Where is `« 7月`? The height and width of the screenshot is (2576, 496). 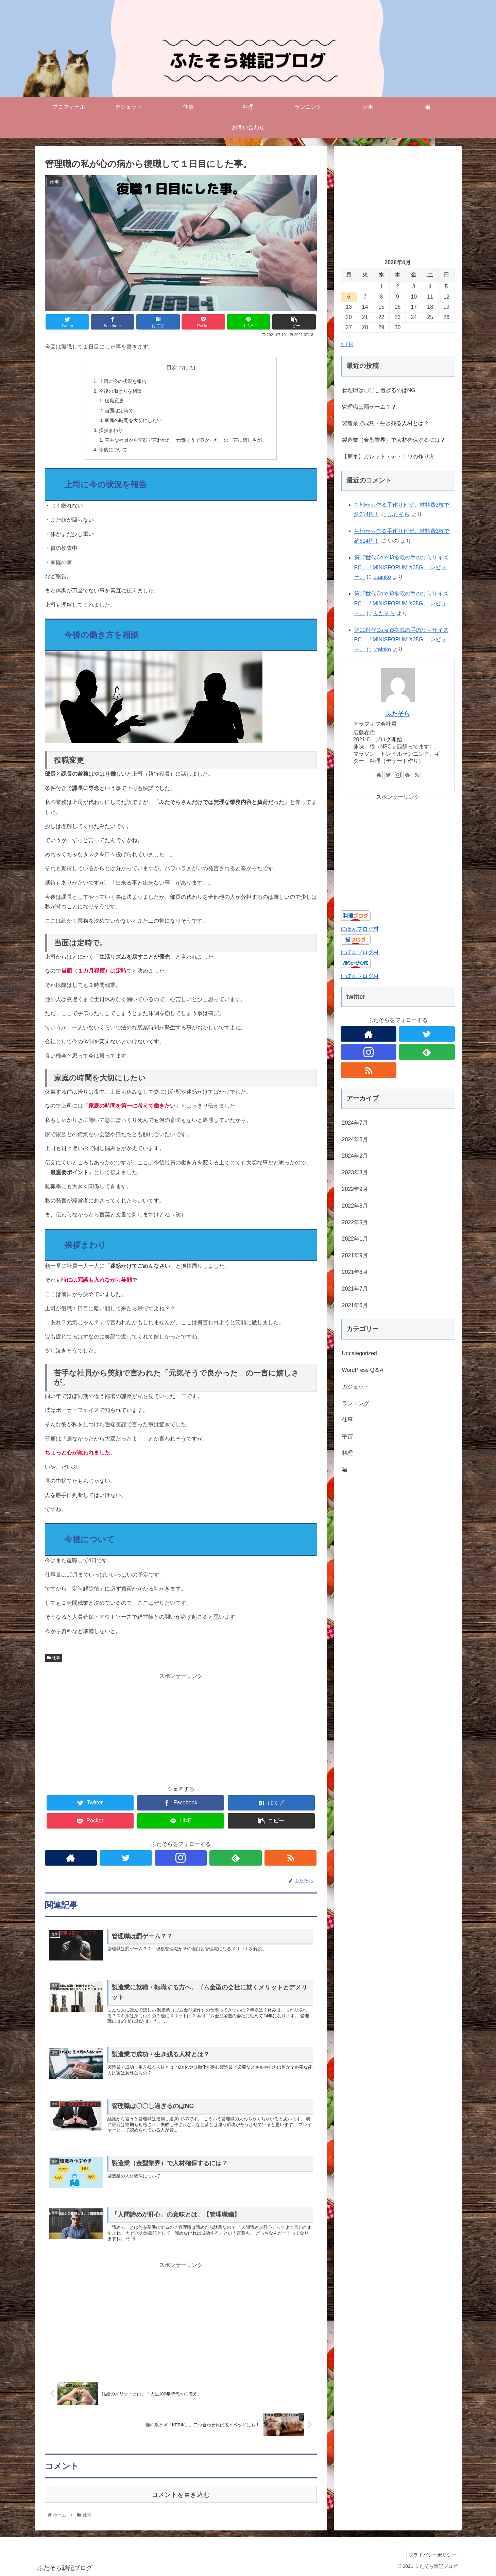
« 7月 is located at coordinates (347, 344).